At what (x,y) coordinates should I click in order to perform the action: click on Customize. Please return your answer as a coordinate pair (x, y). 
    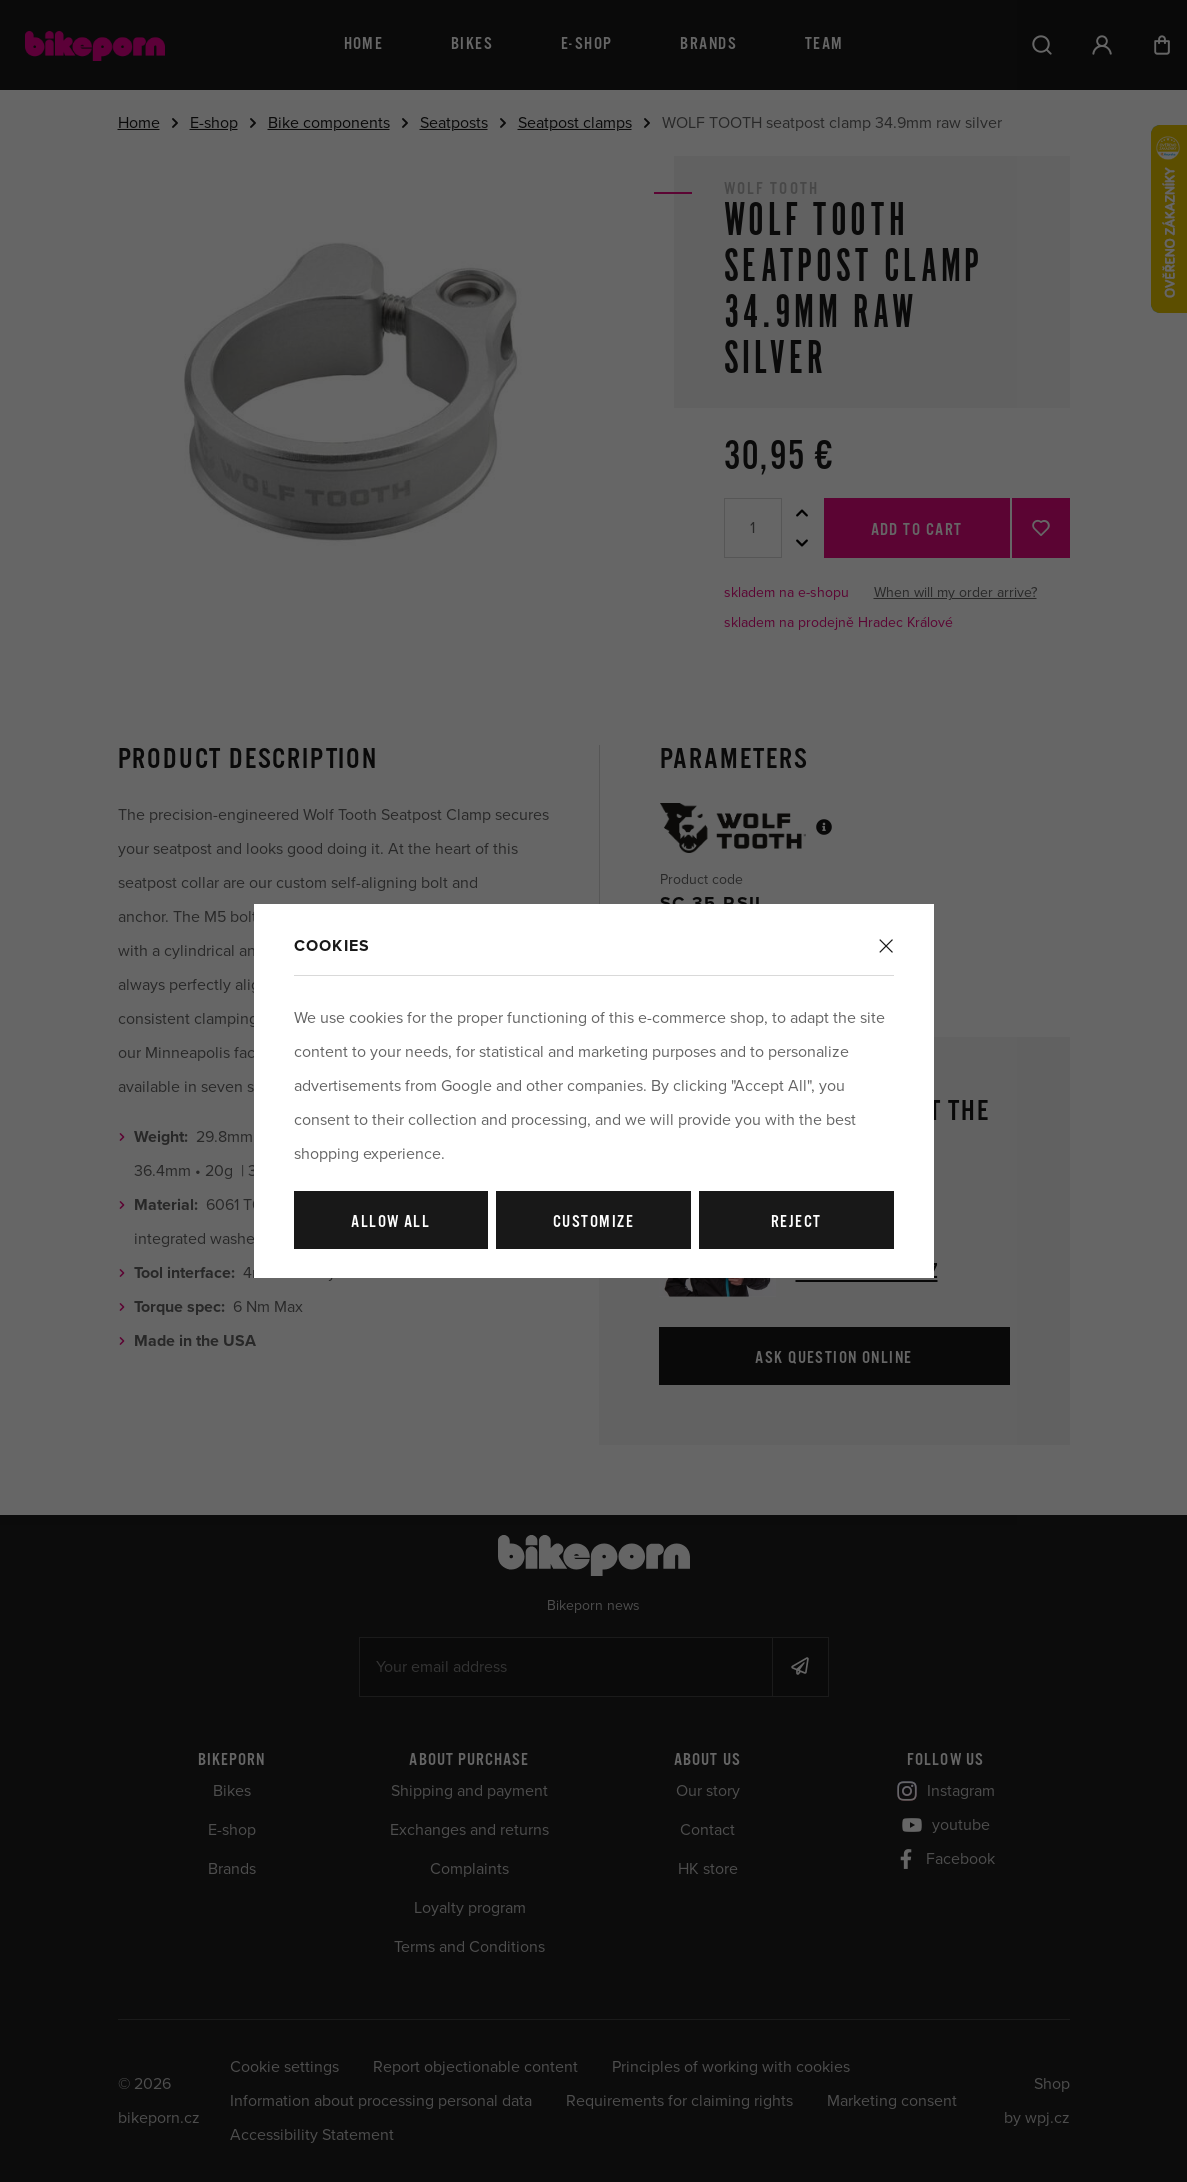
    Looking at the image, I should click on (593, 1222).